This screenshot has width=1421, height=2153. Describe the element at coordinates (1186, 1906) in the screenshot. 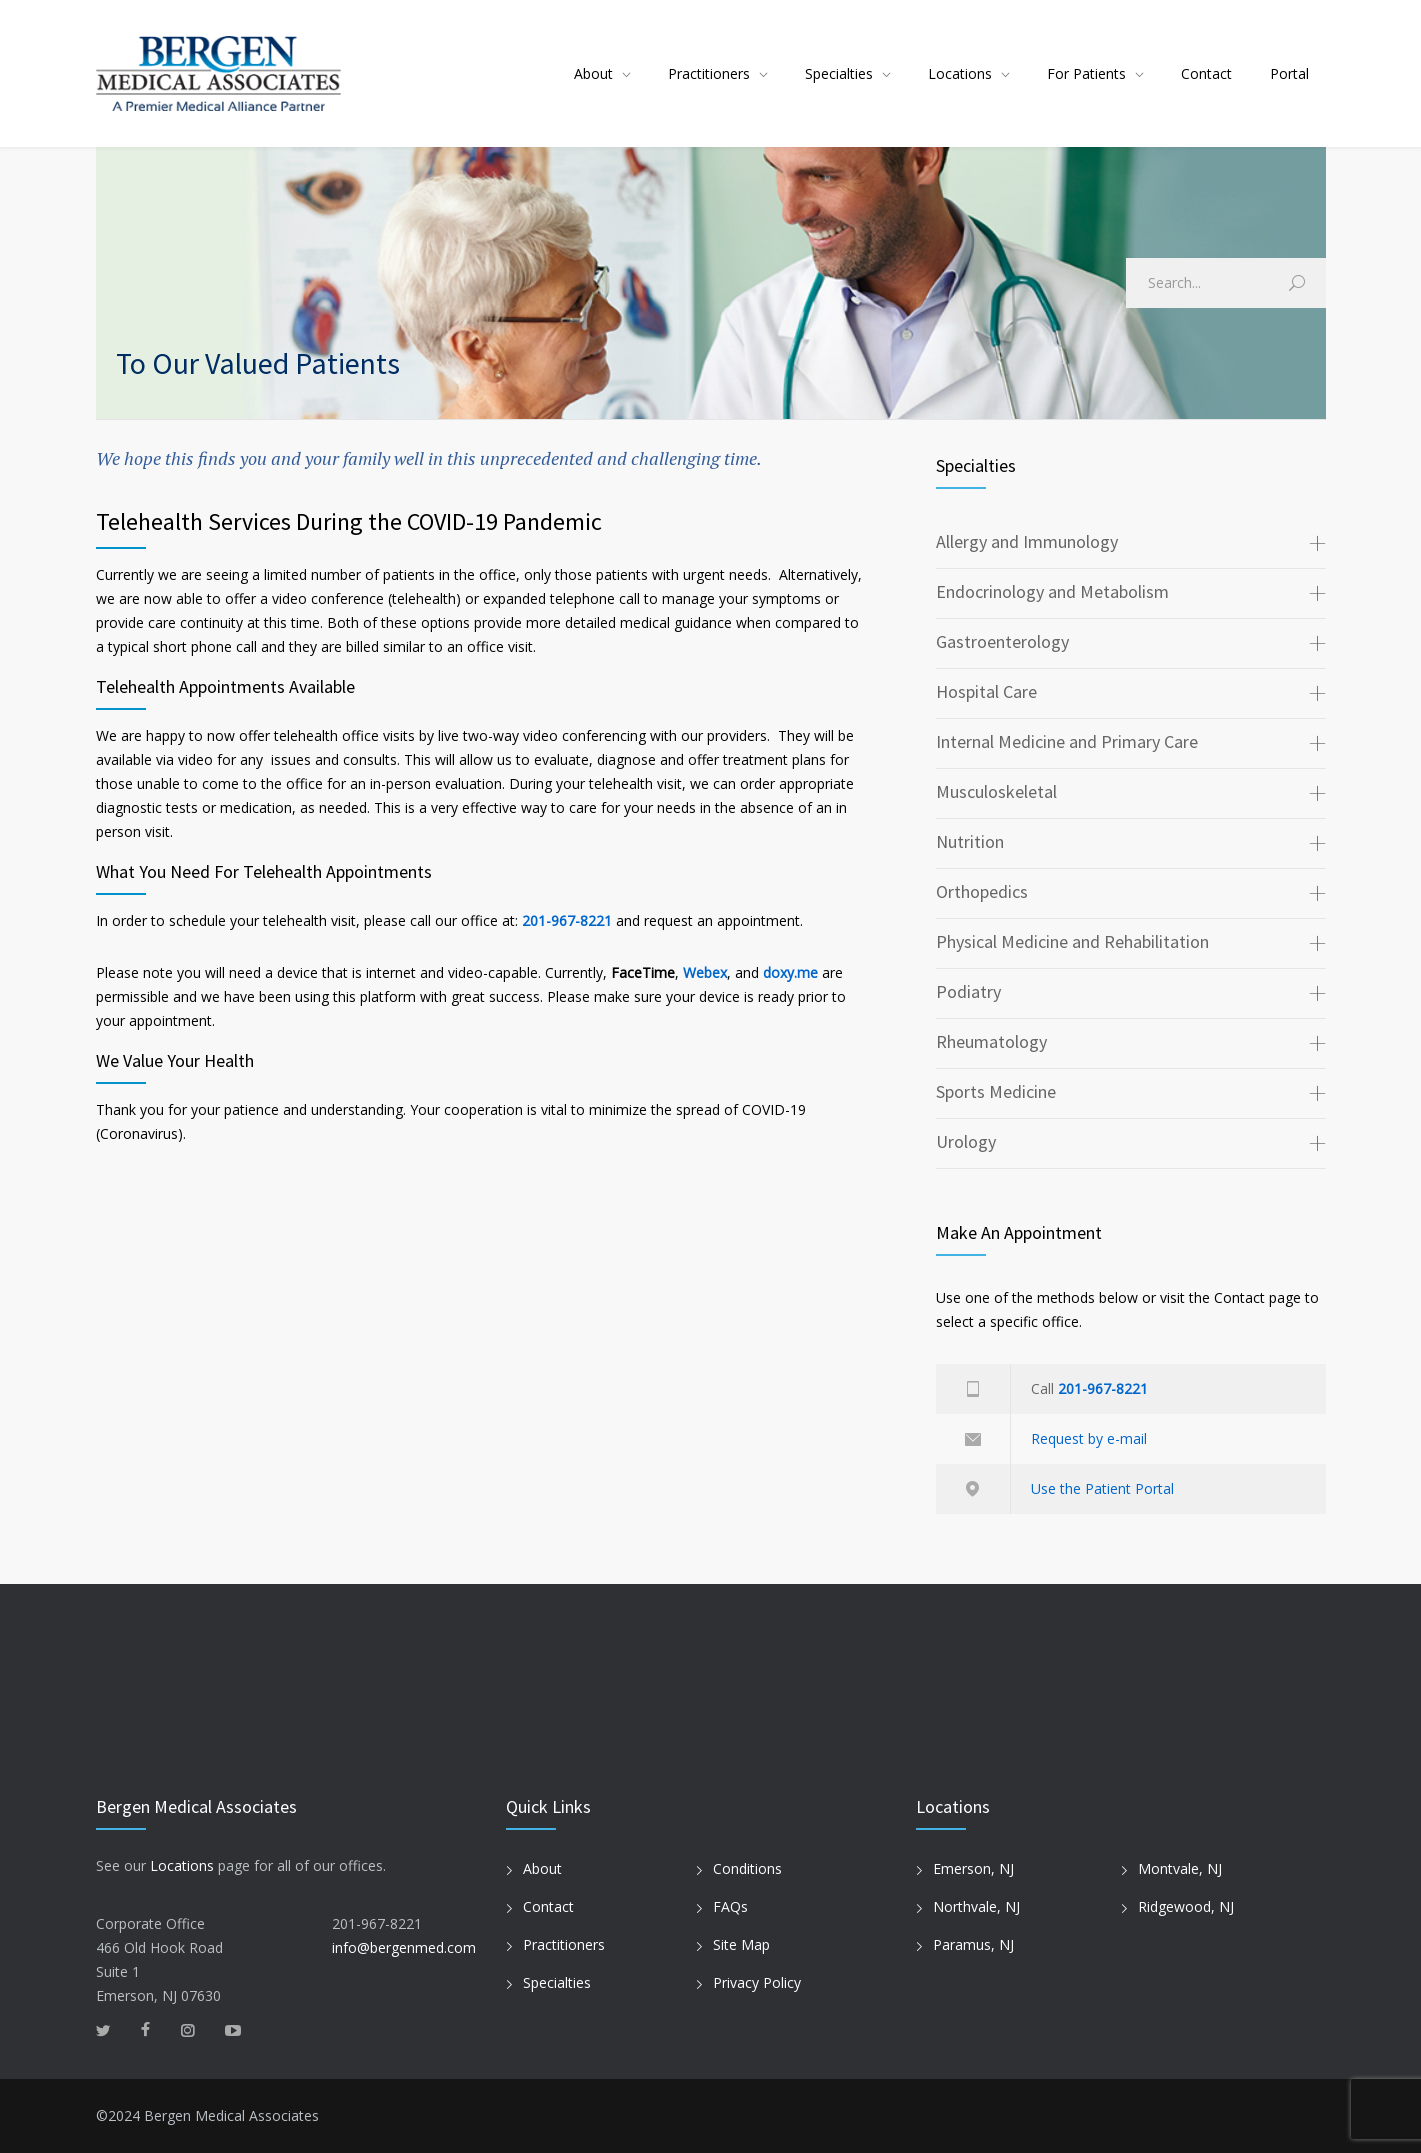

I see `Ridgewood, NJ` at that location.